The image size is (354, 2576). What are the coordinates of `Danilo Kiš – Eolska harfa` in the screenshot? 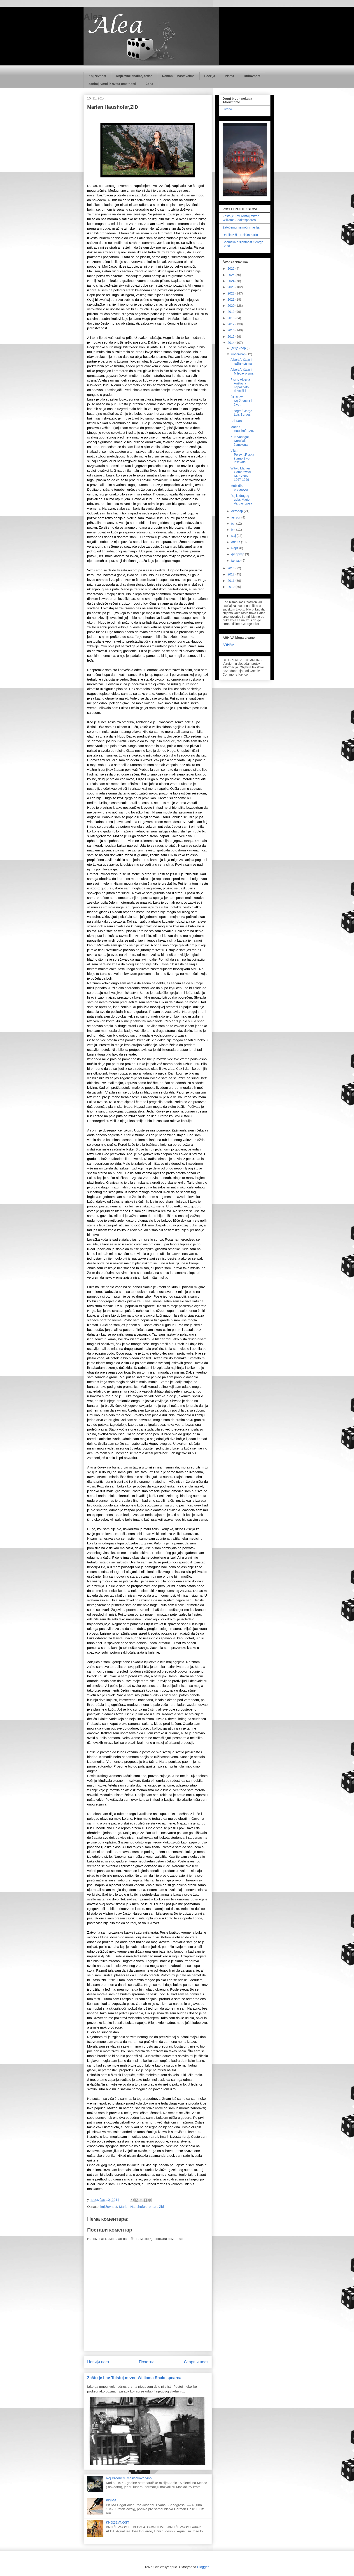 It's located at (240, 235).